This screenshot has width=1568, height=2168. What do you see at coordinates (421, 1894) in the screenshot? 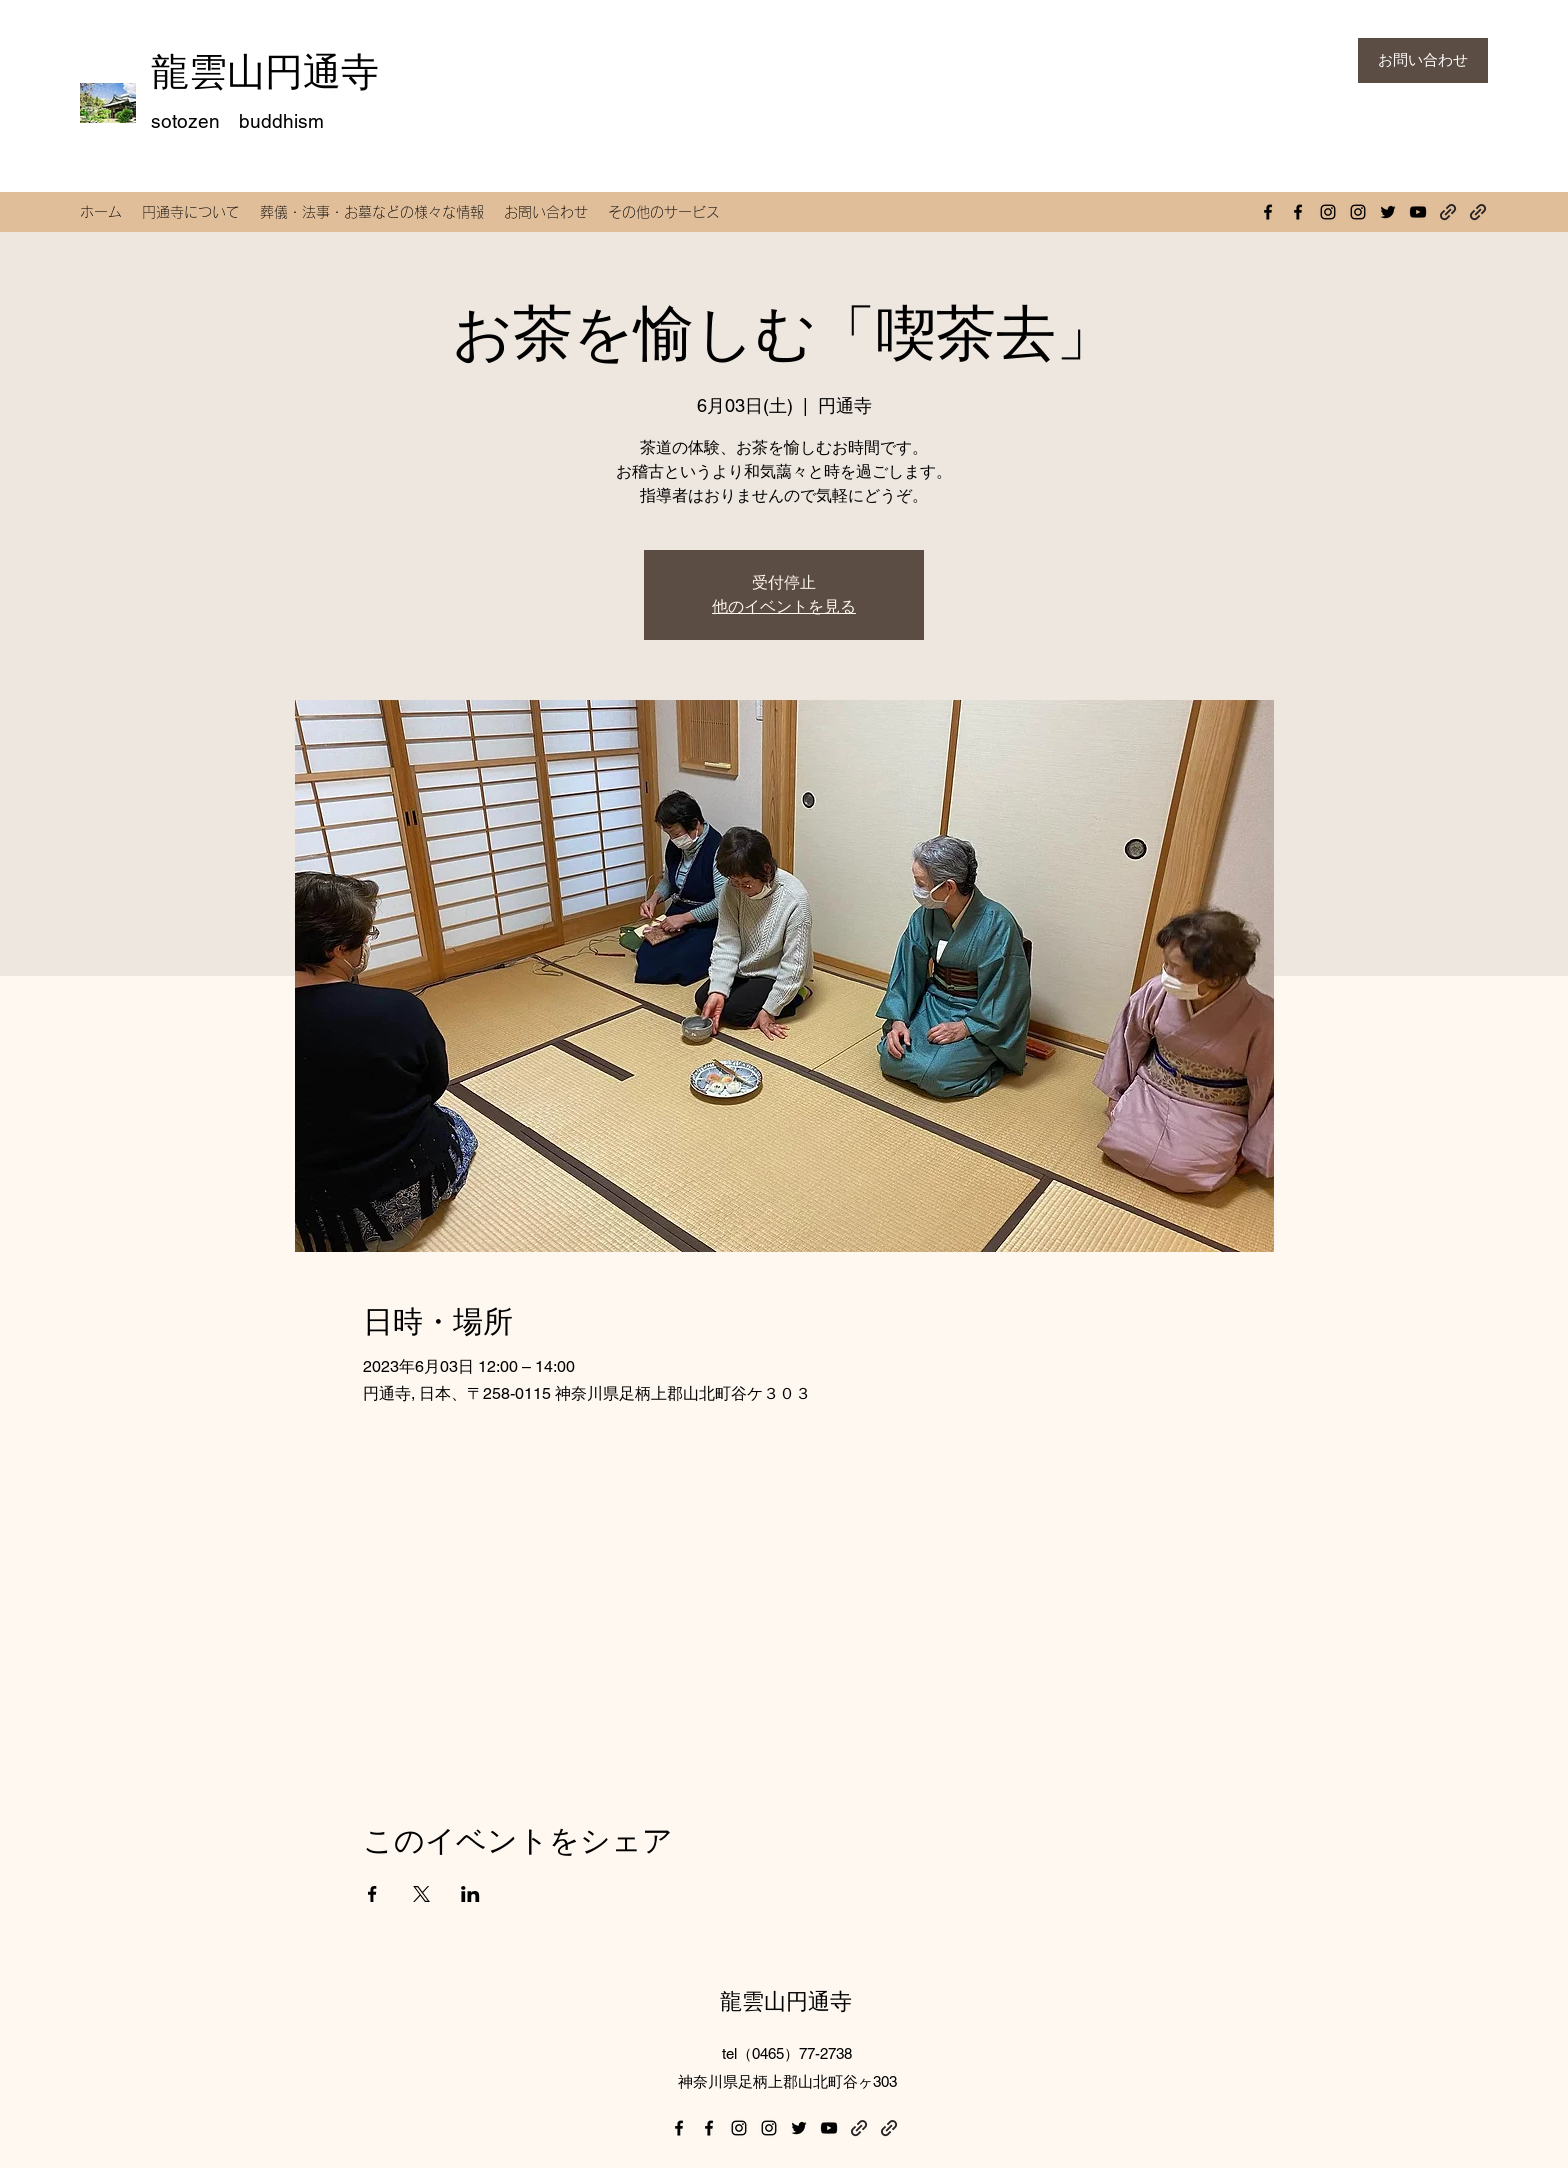
I see `[Xでイベントをシェア]` at bounding box center [421, 1894].